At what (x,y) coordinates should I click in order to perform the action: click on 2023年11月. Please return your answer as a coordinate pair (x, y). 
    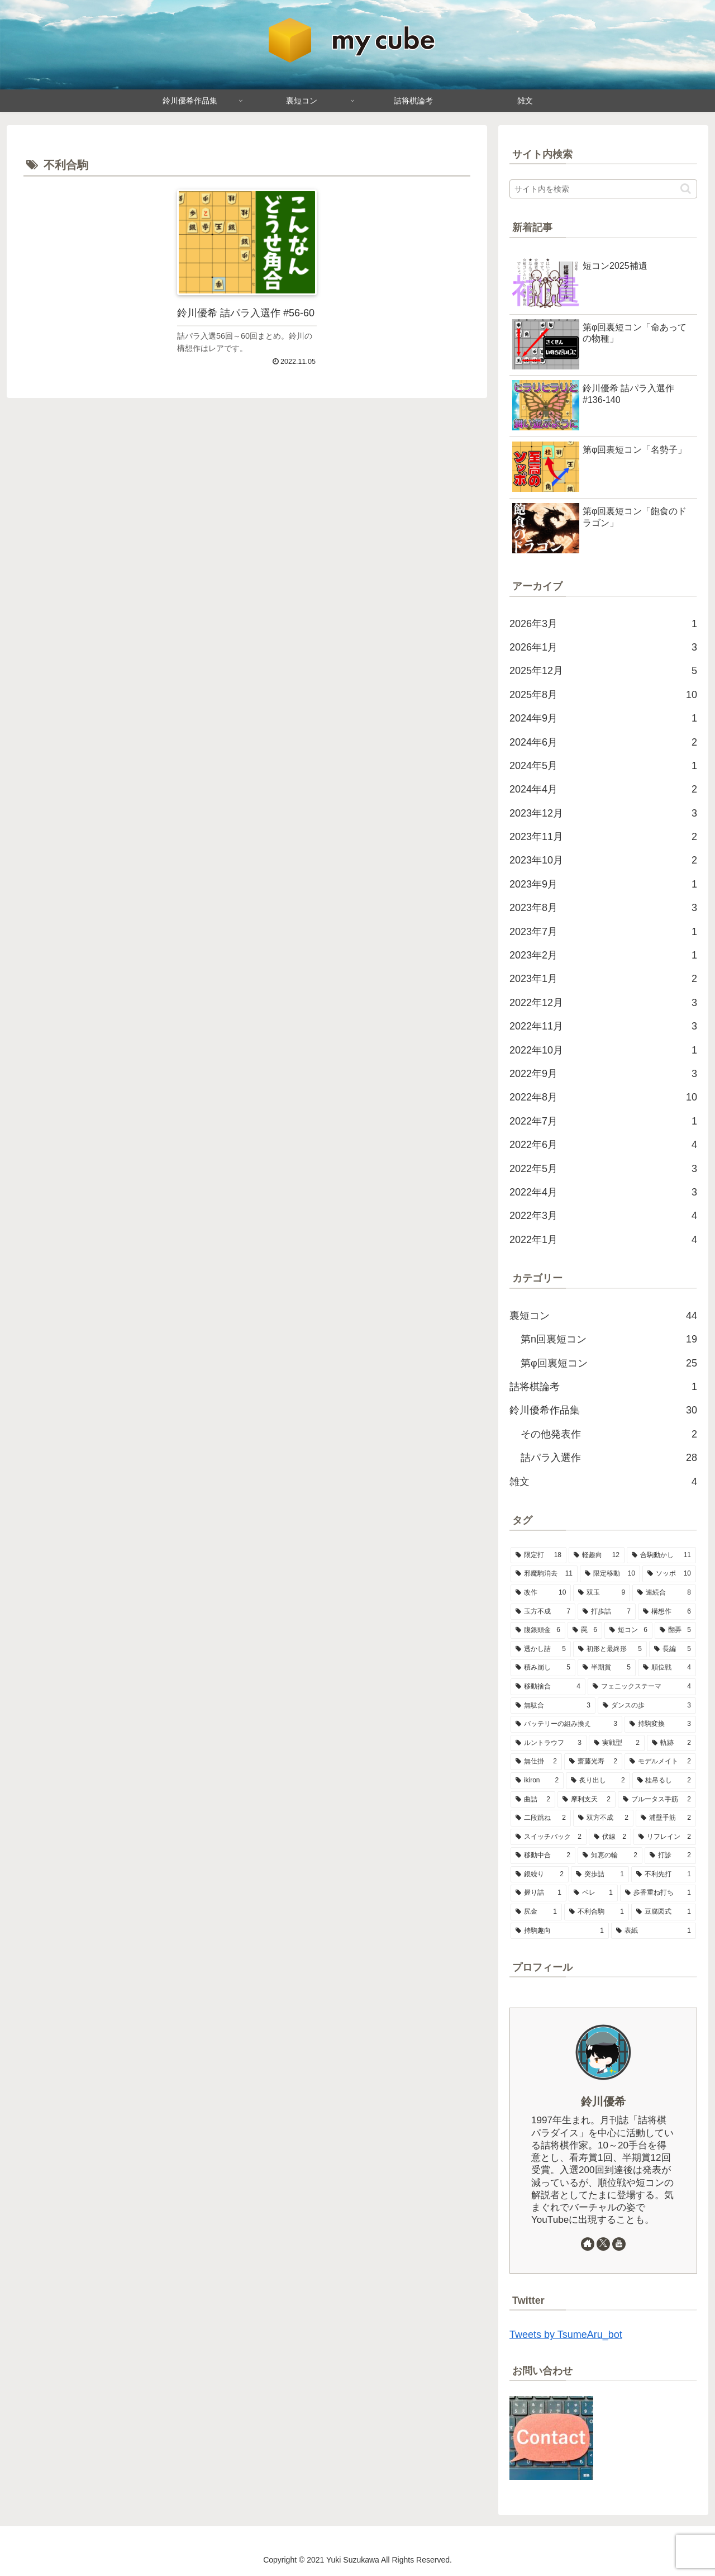
    Looking at the image, I should click on (603, 837).